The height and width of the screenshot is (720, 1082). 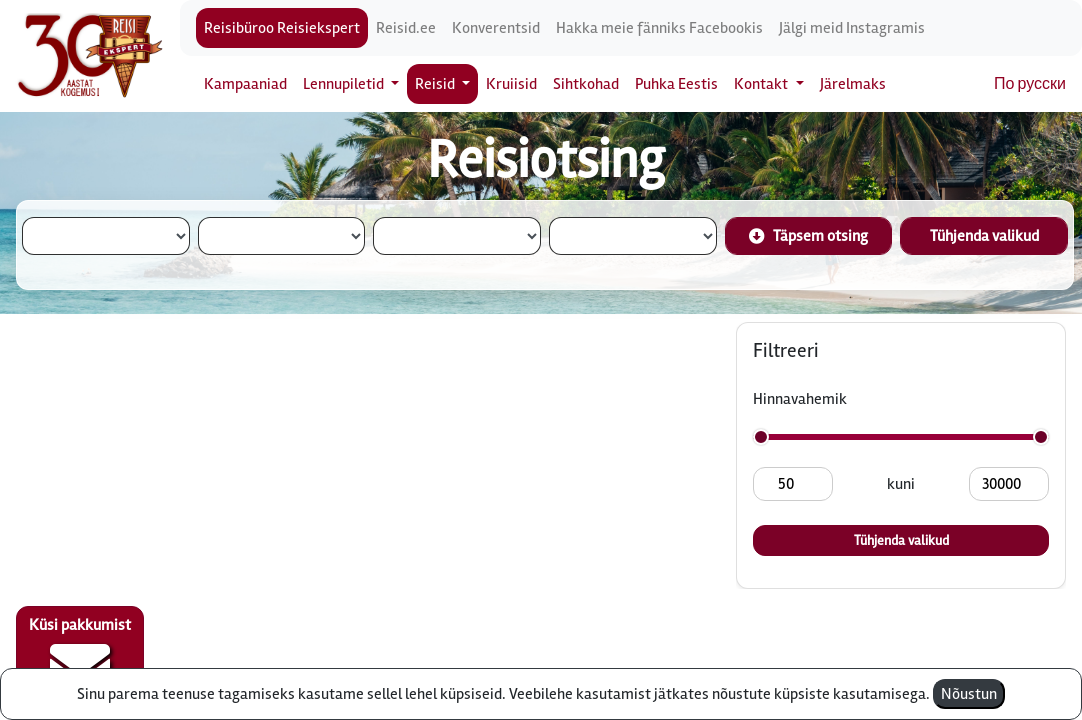 I want to click on Kruiisid, so click(x=511, y=84).